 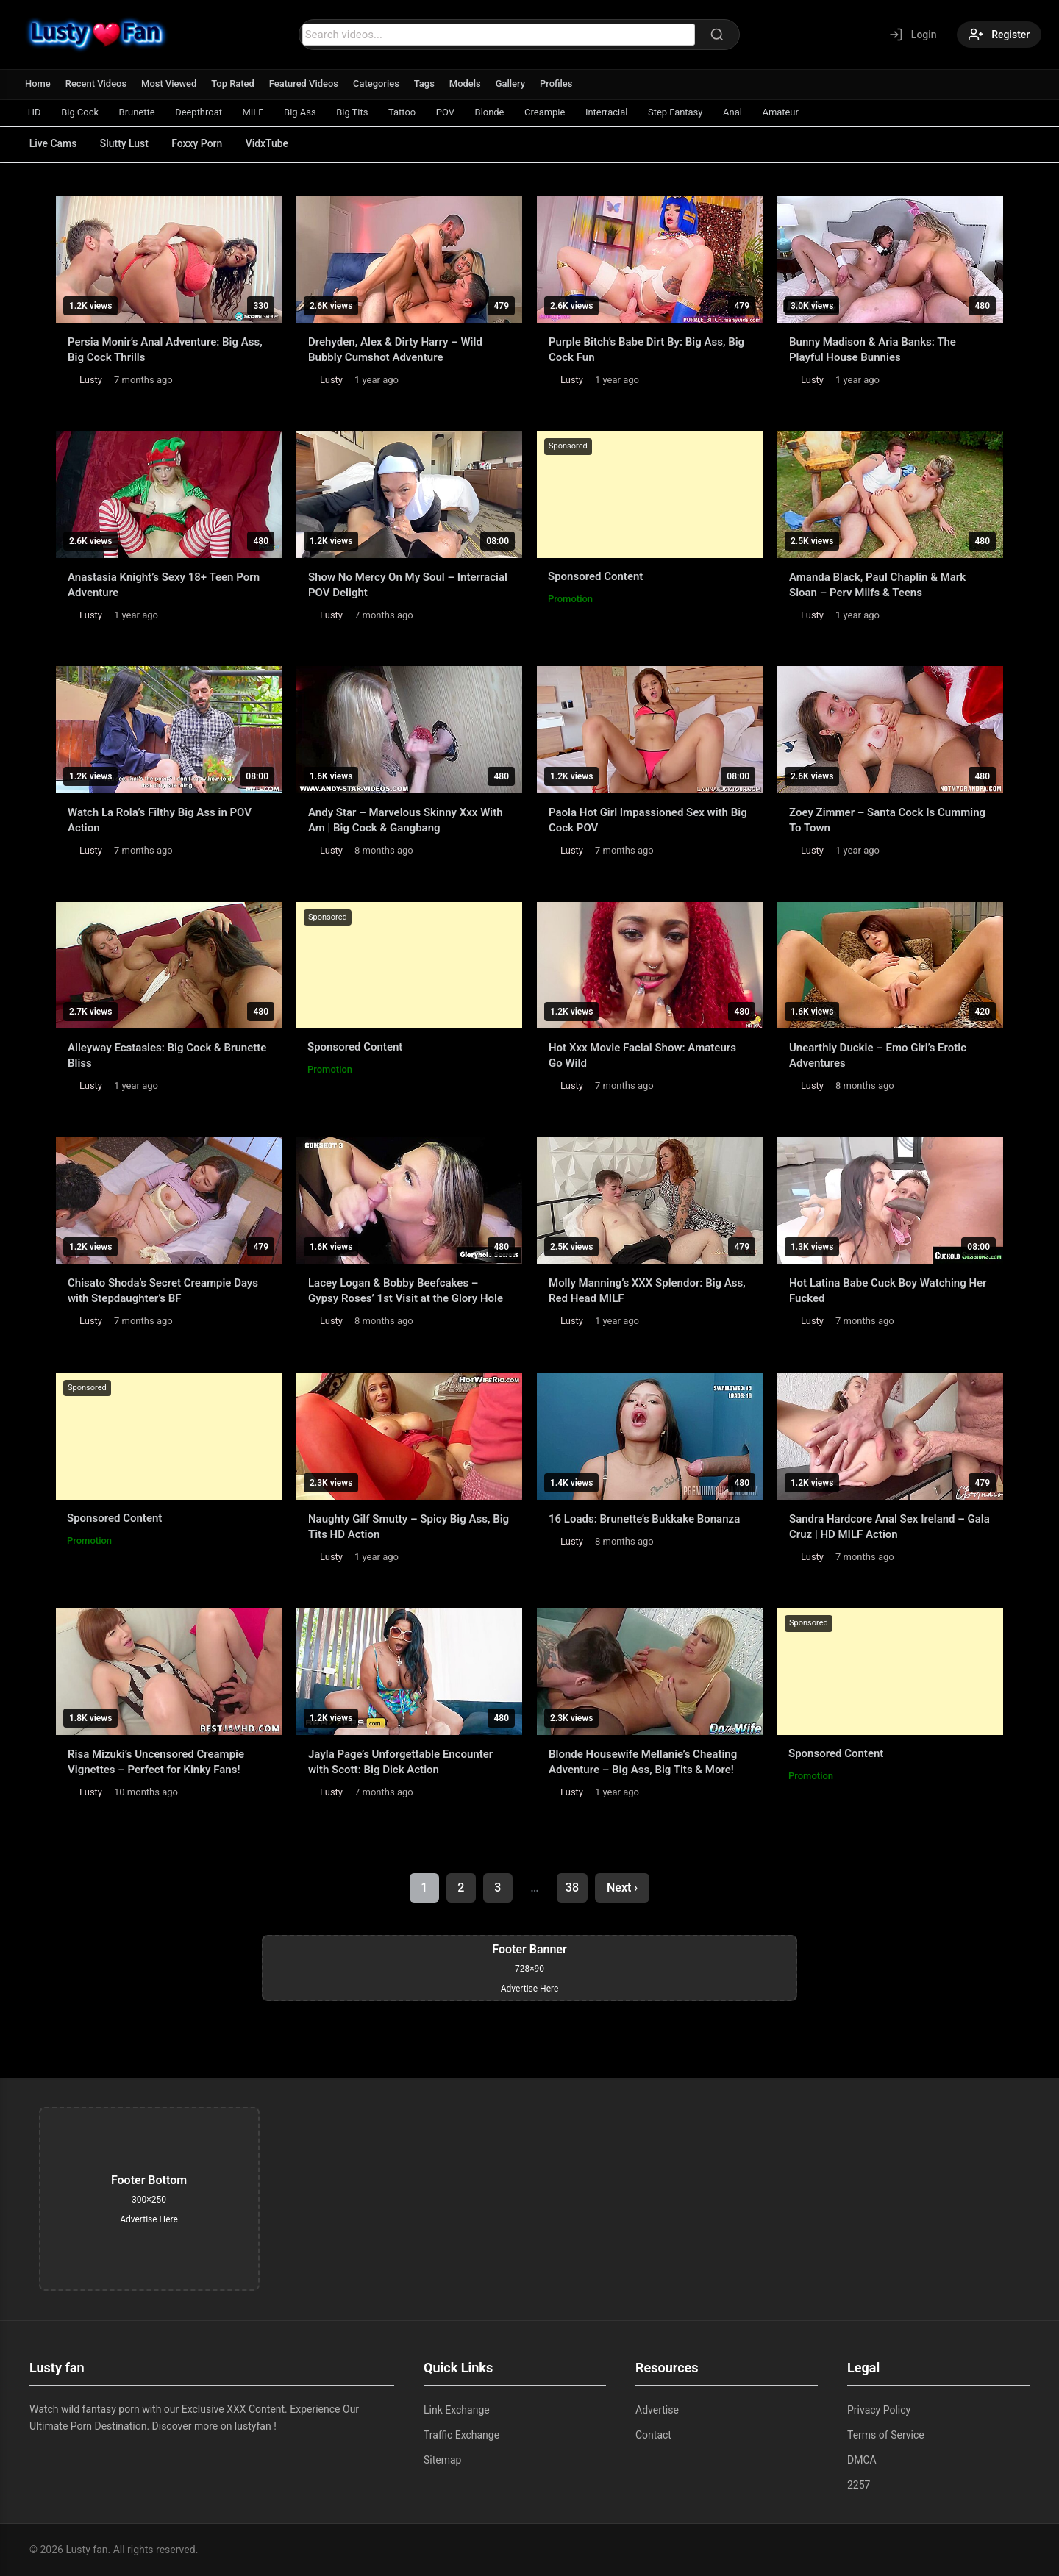 What do you see at coordinates (657, 2410) in the screenshot?
I see `Advertise` at bounding box center [657, 2410].